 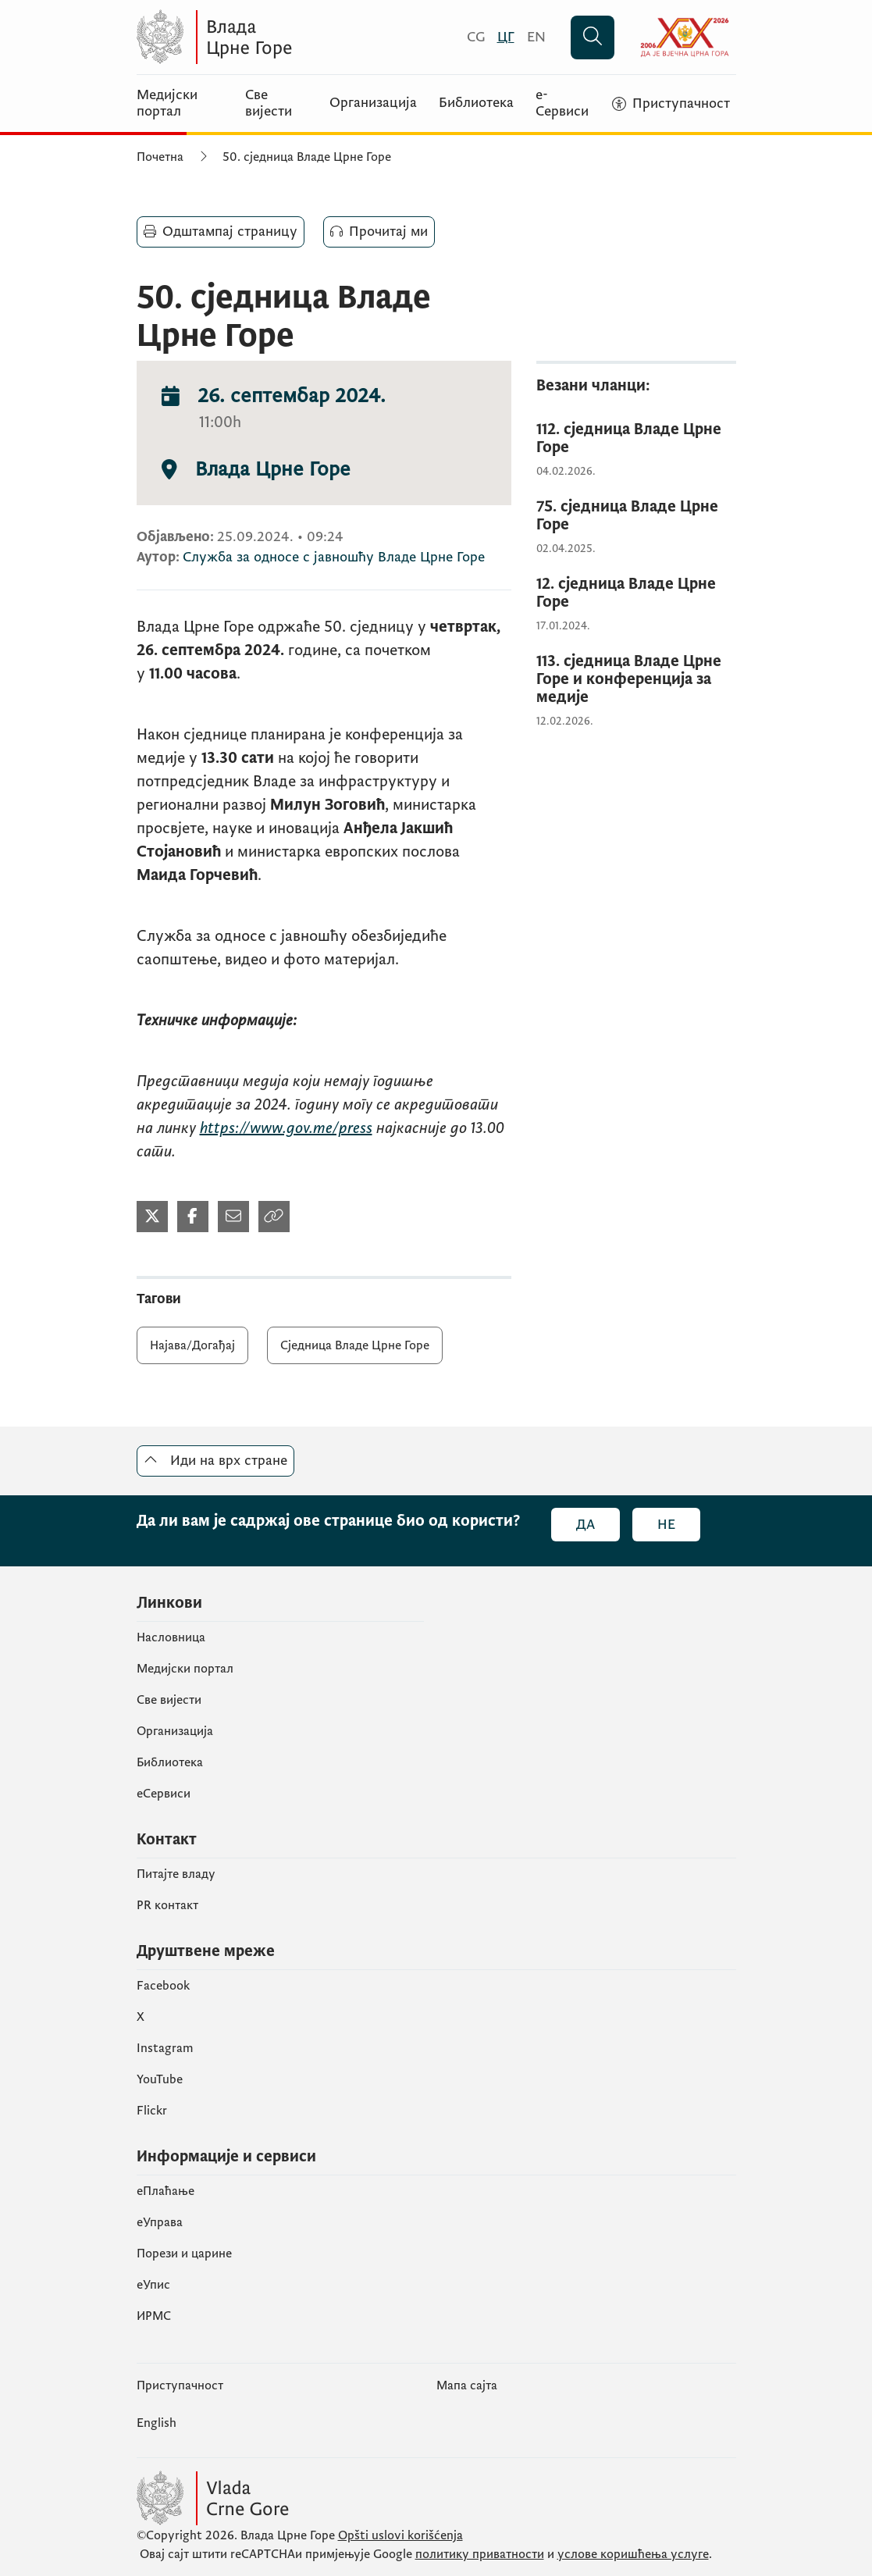 I want to click on PR контакт, so click(x=167, y=1905).